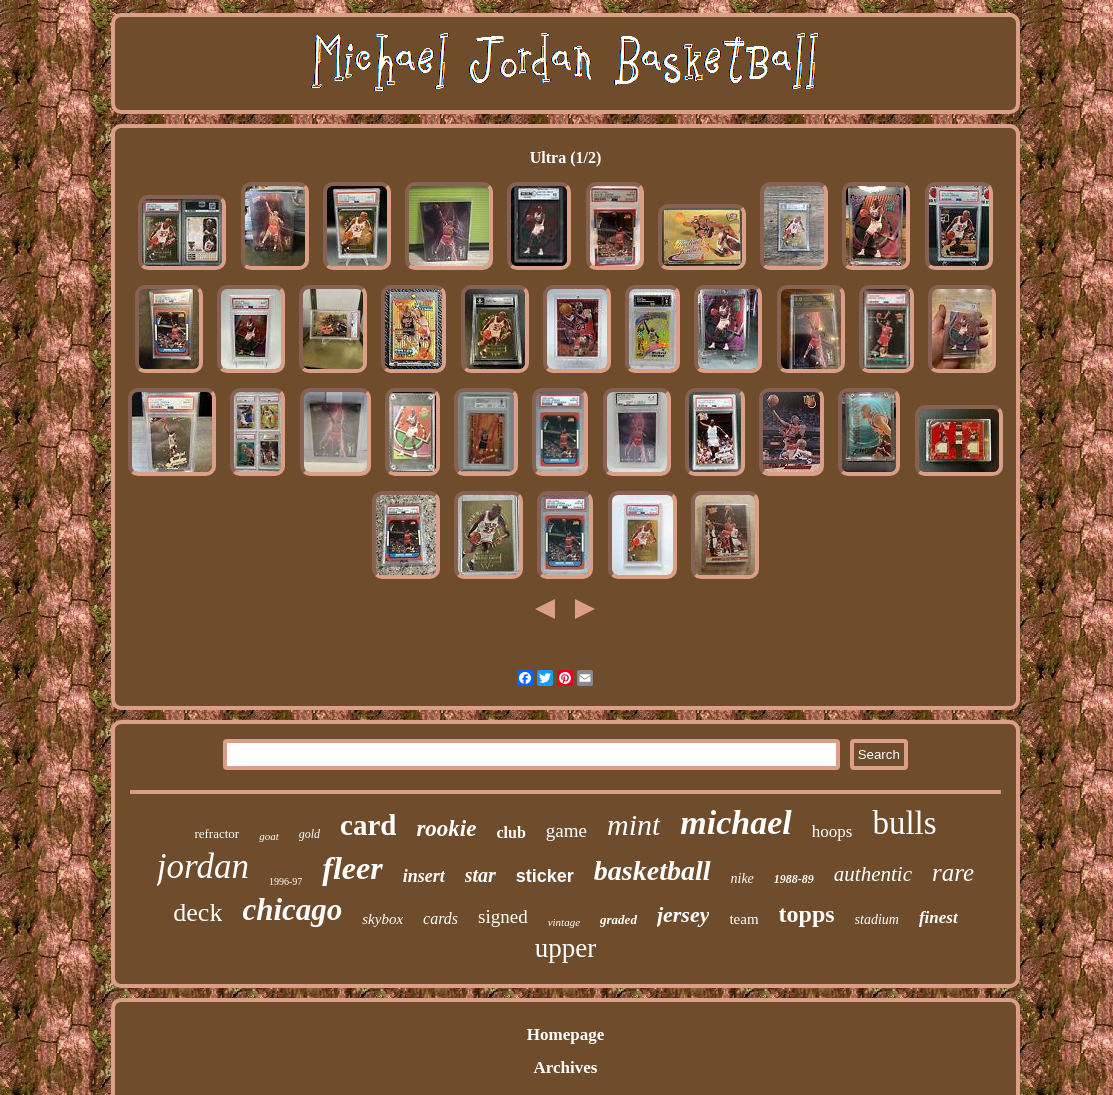 The width and height of the screenshot is (1113, 1095). I want to click on star, so click(480, 875).